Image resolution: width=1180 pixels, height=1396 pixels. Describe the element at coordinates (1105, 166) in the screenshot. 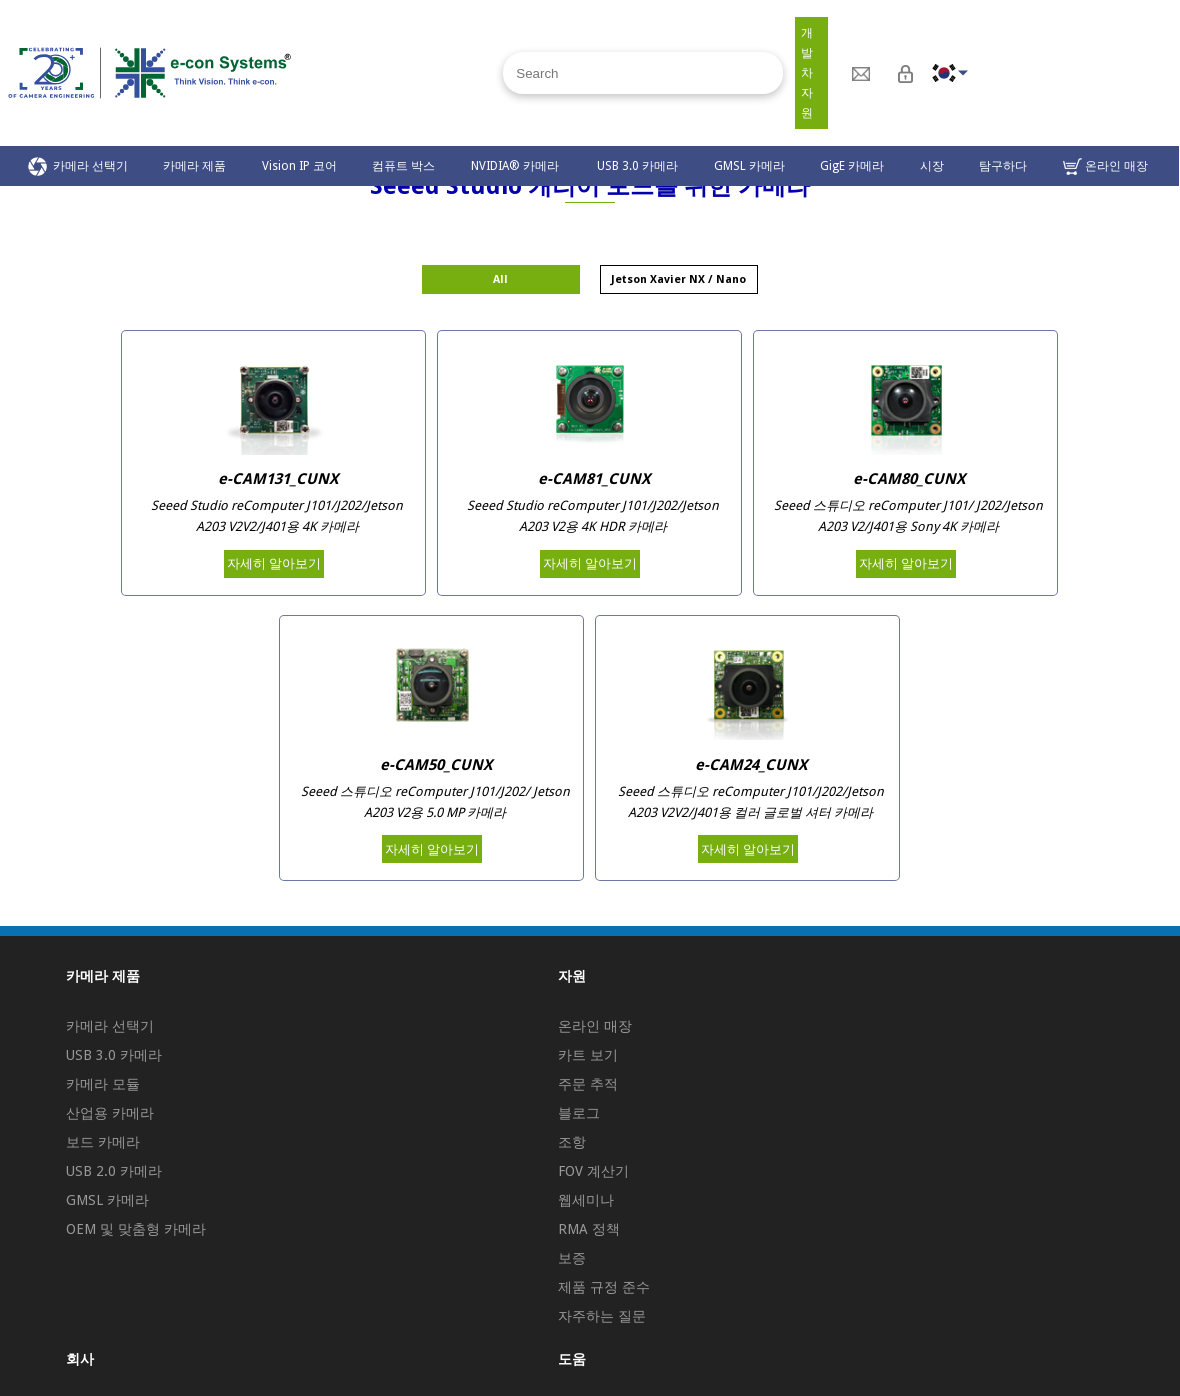

I see `온라인 매장` at that location.